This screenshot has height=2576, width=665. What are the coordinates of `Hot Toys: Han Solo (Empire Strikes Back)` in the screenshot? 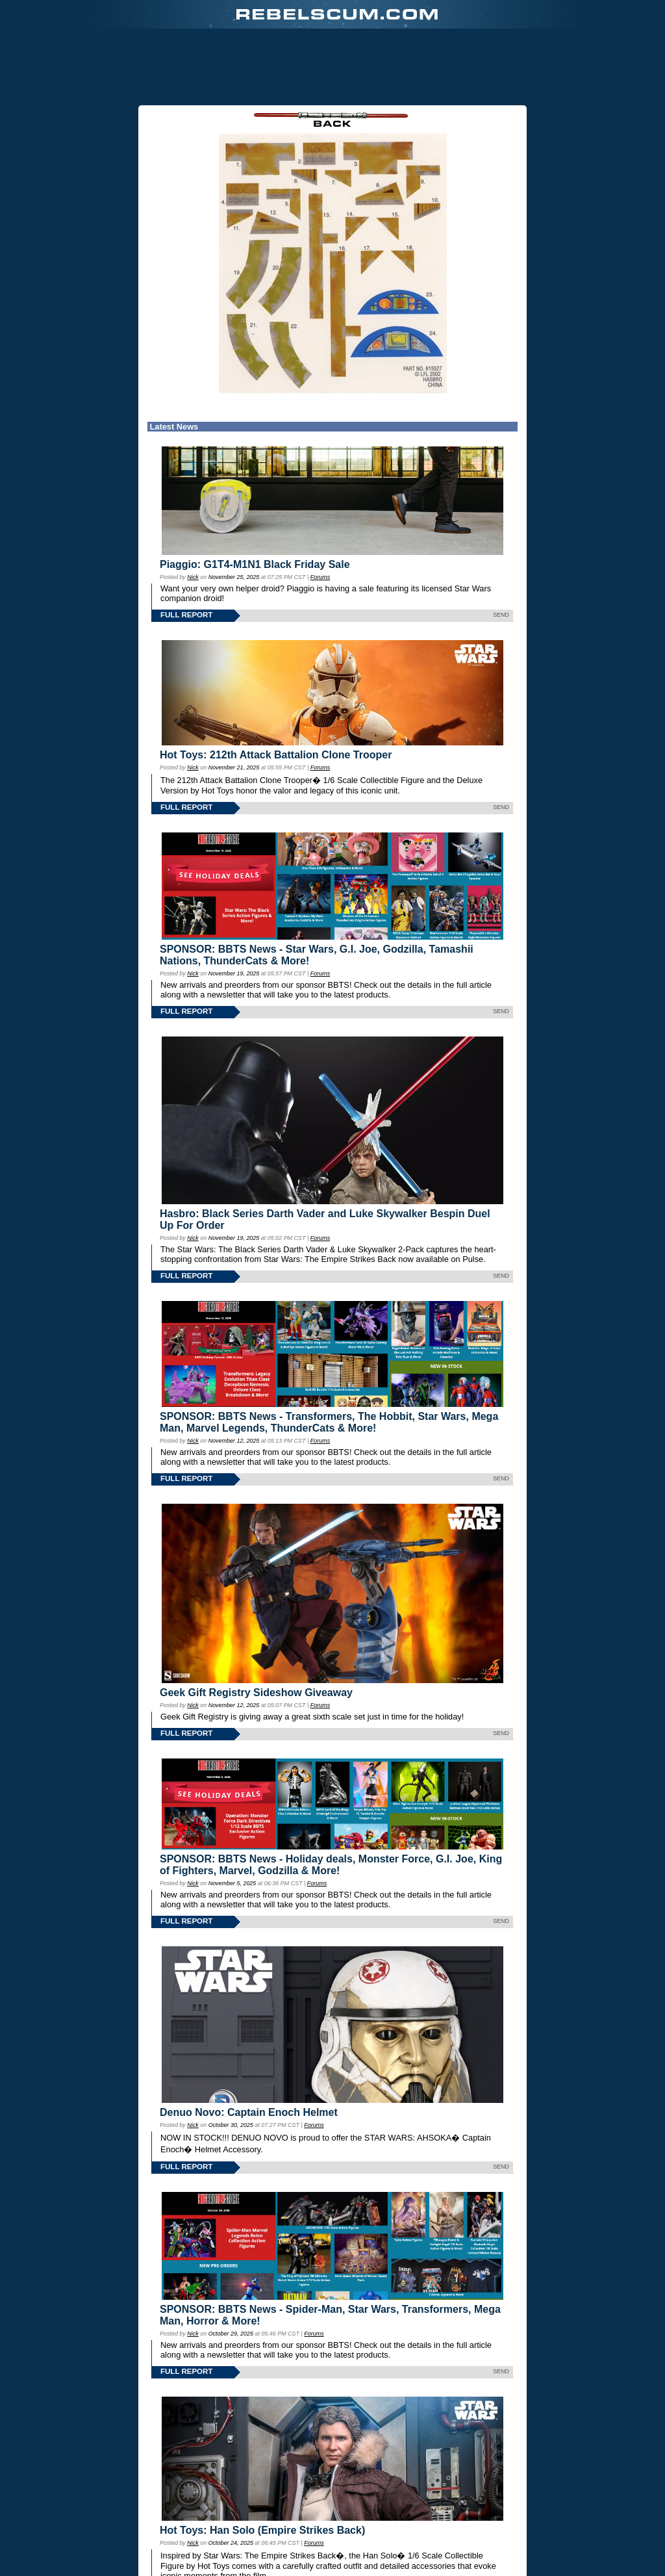 It's located at (262, 2530).